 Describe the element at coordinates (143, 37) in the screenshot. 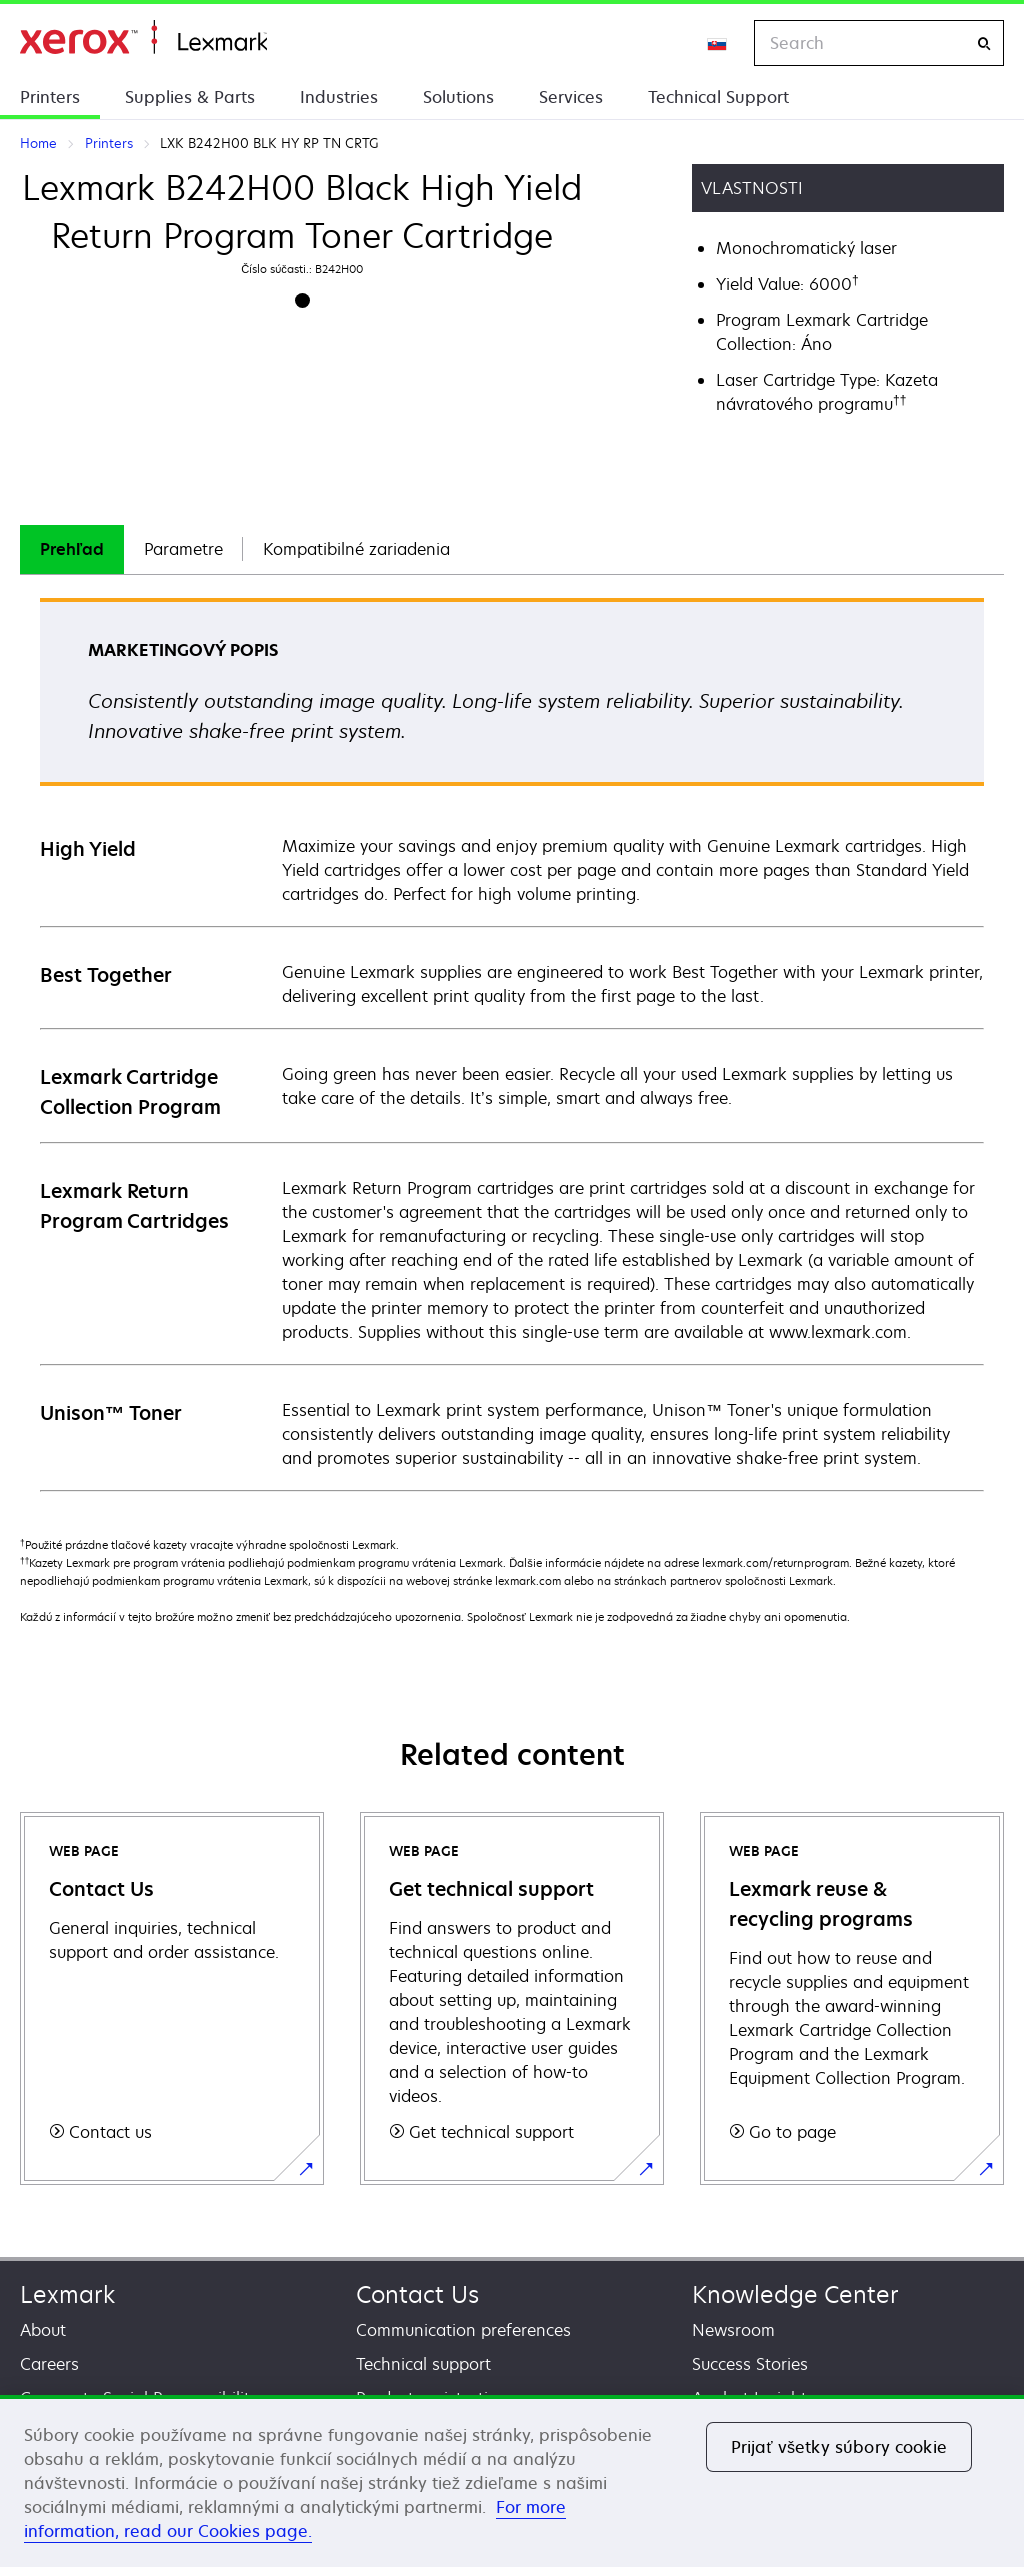

I see `Home` at that location.